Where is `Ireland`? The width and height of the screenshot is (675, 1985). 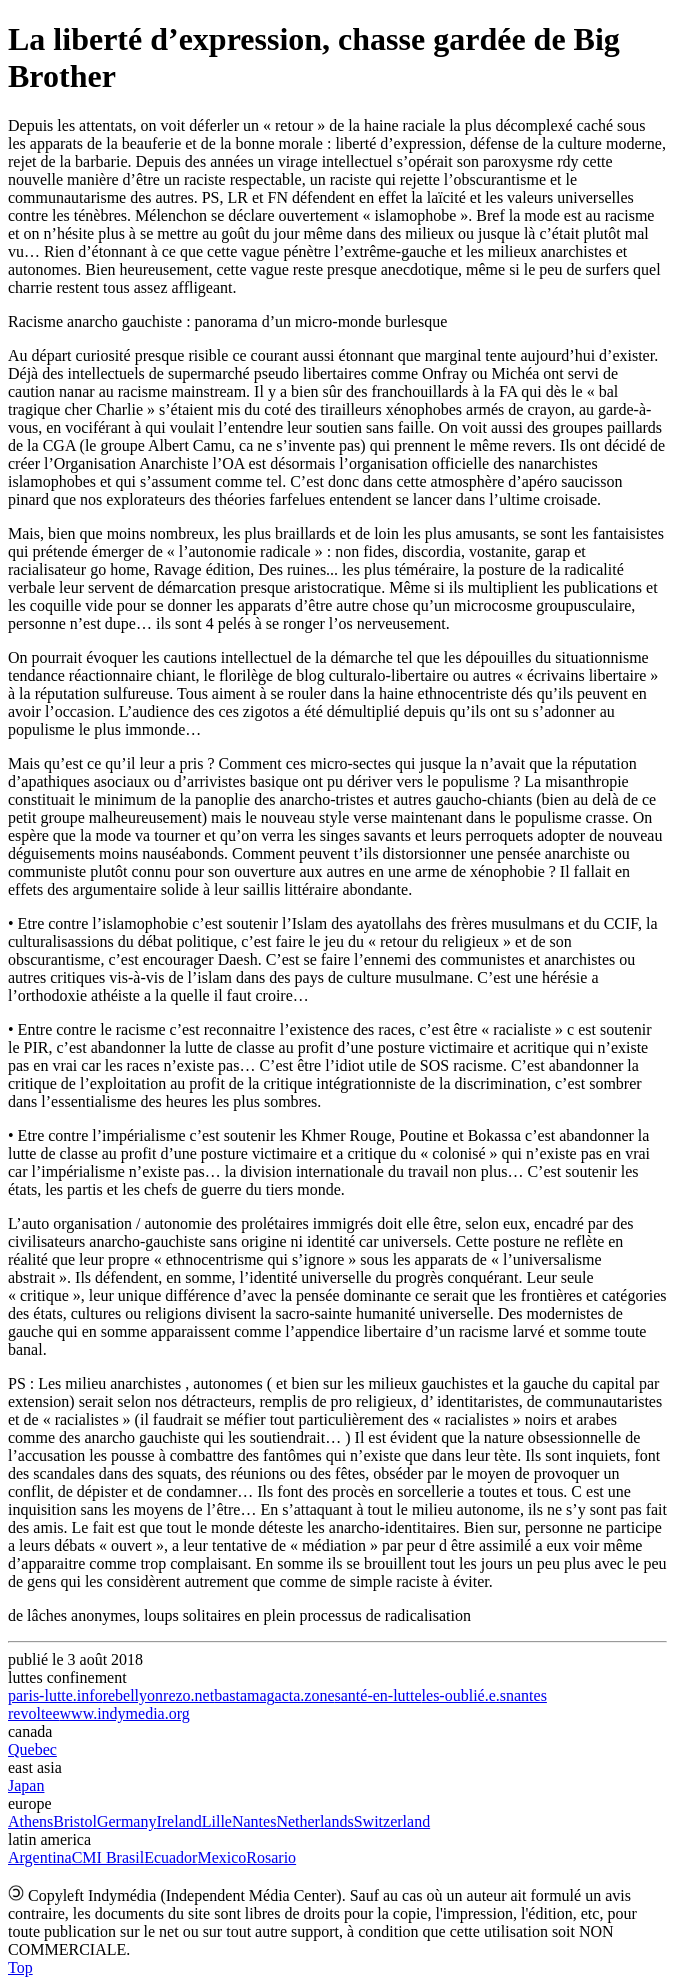 Ireland is located at coordinates (178, 1821).